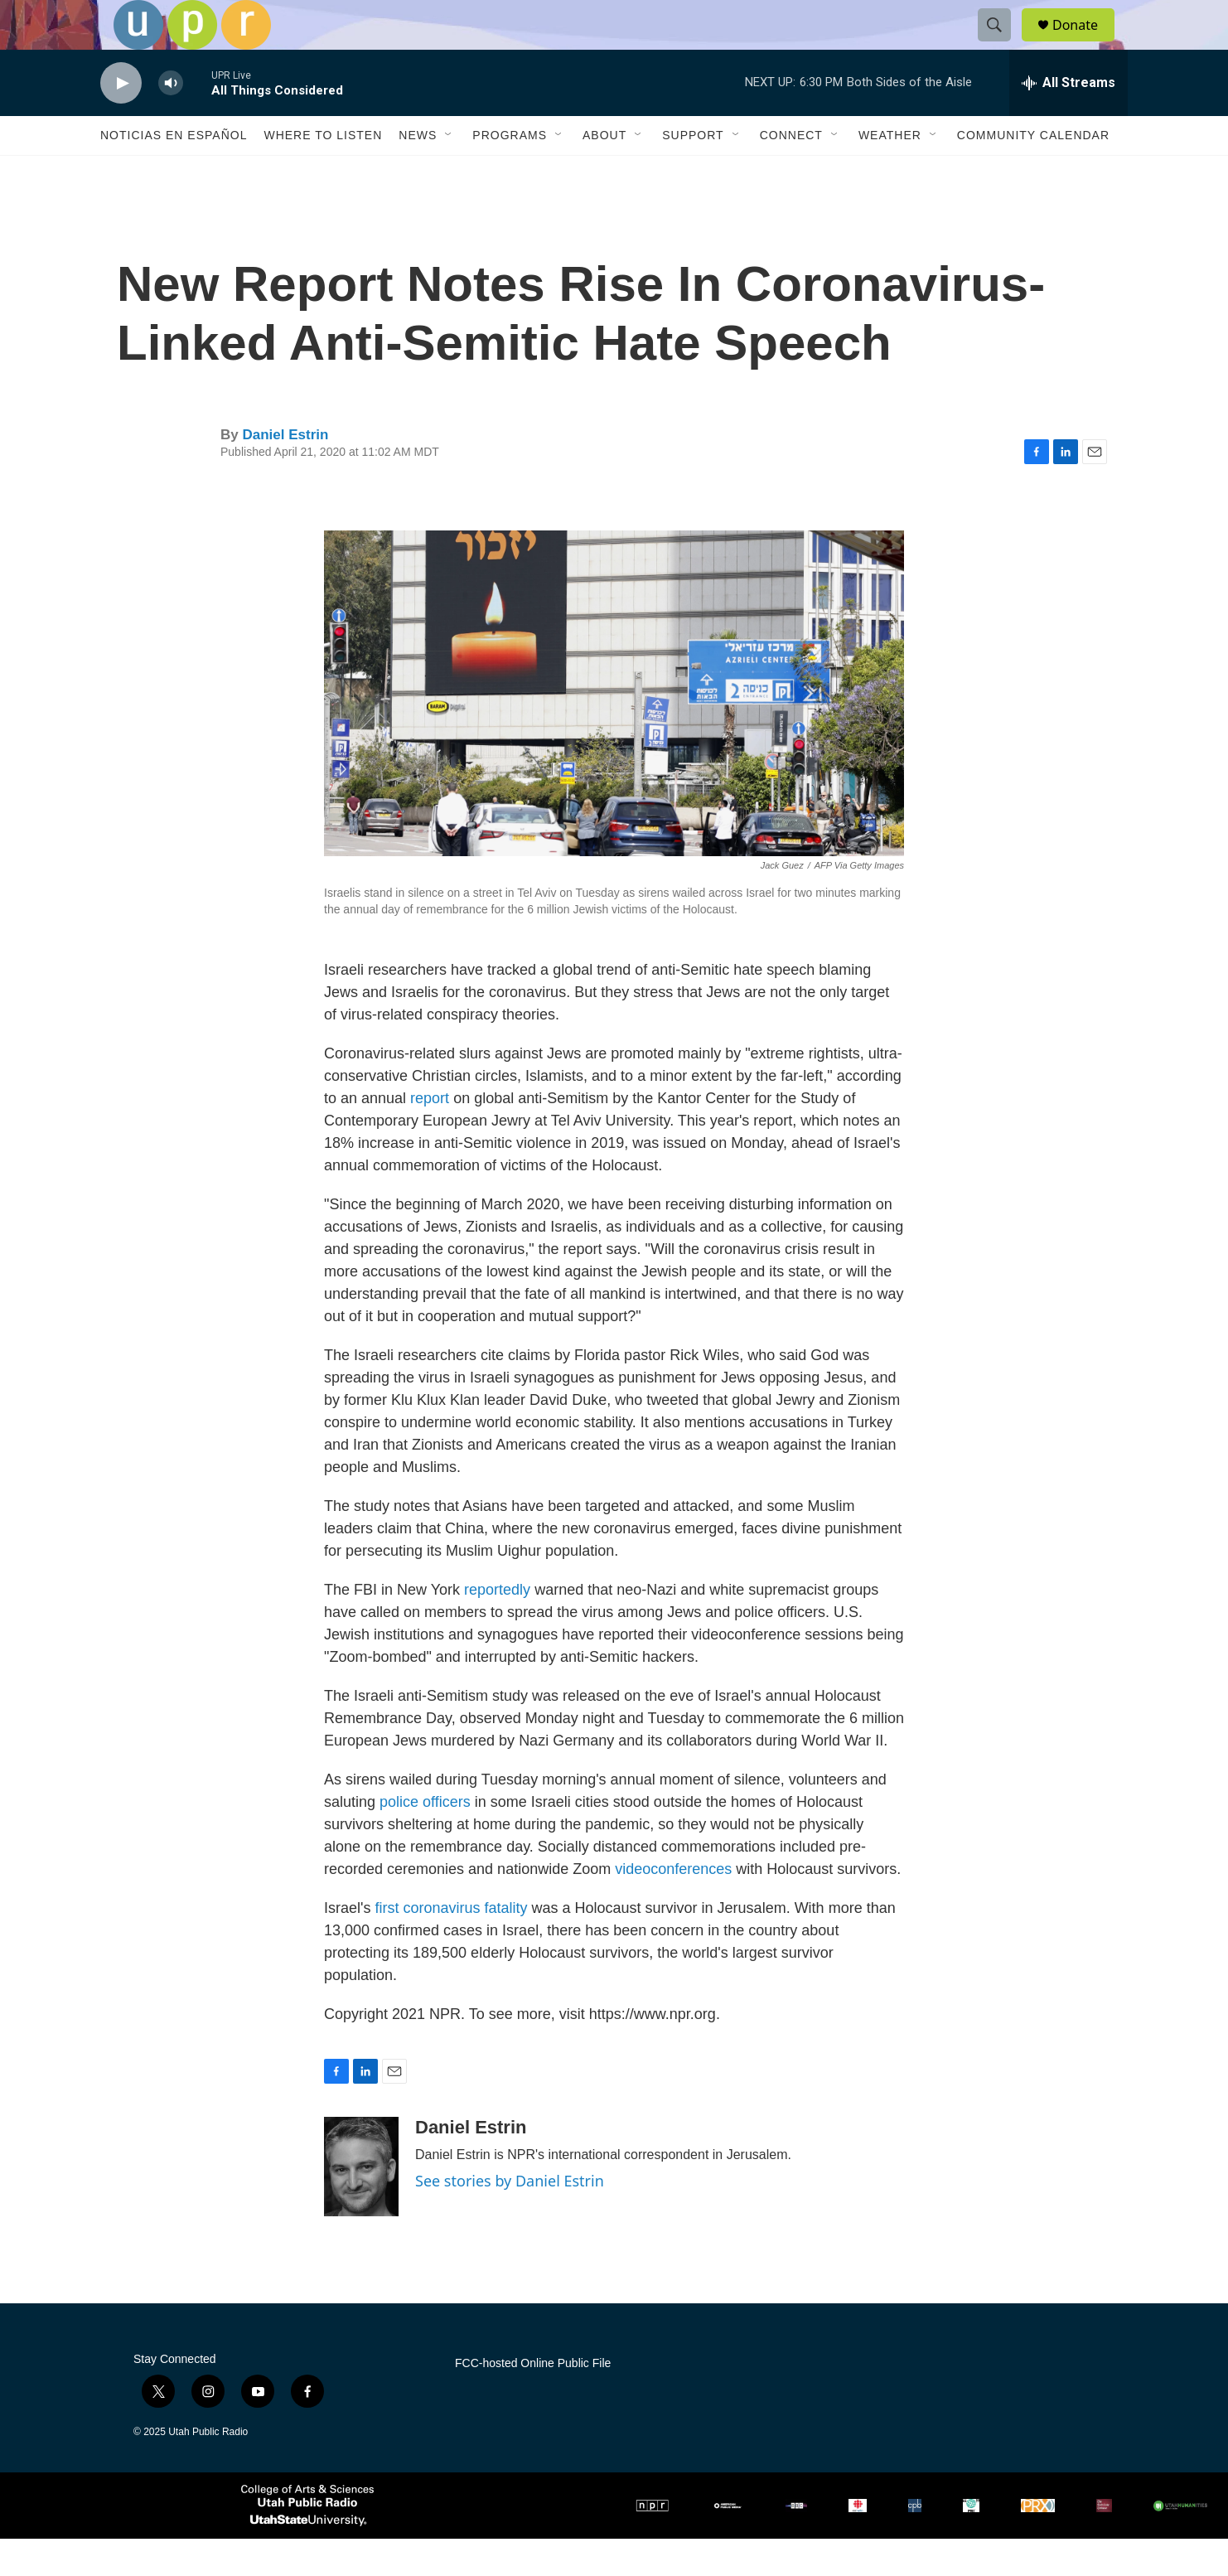 The width and height of the screenshot is (1228, 2576). I want to click on [Open Sub Navigation], so click(449, 172).